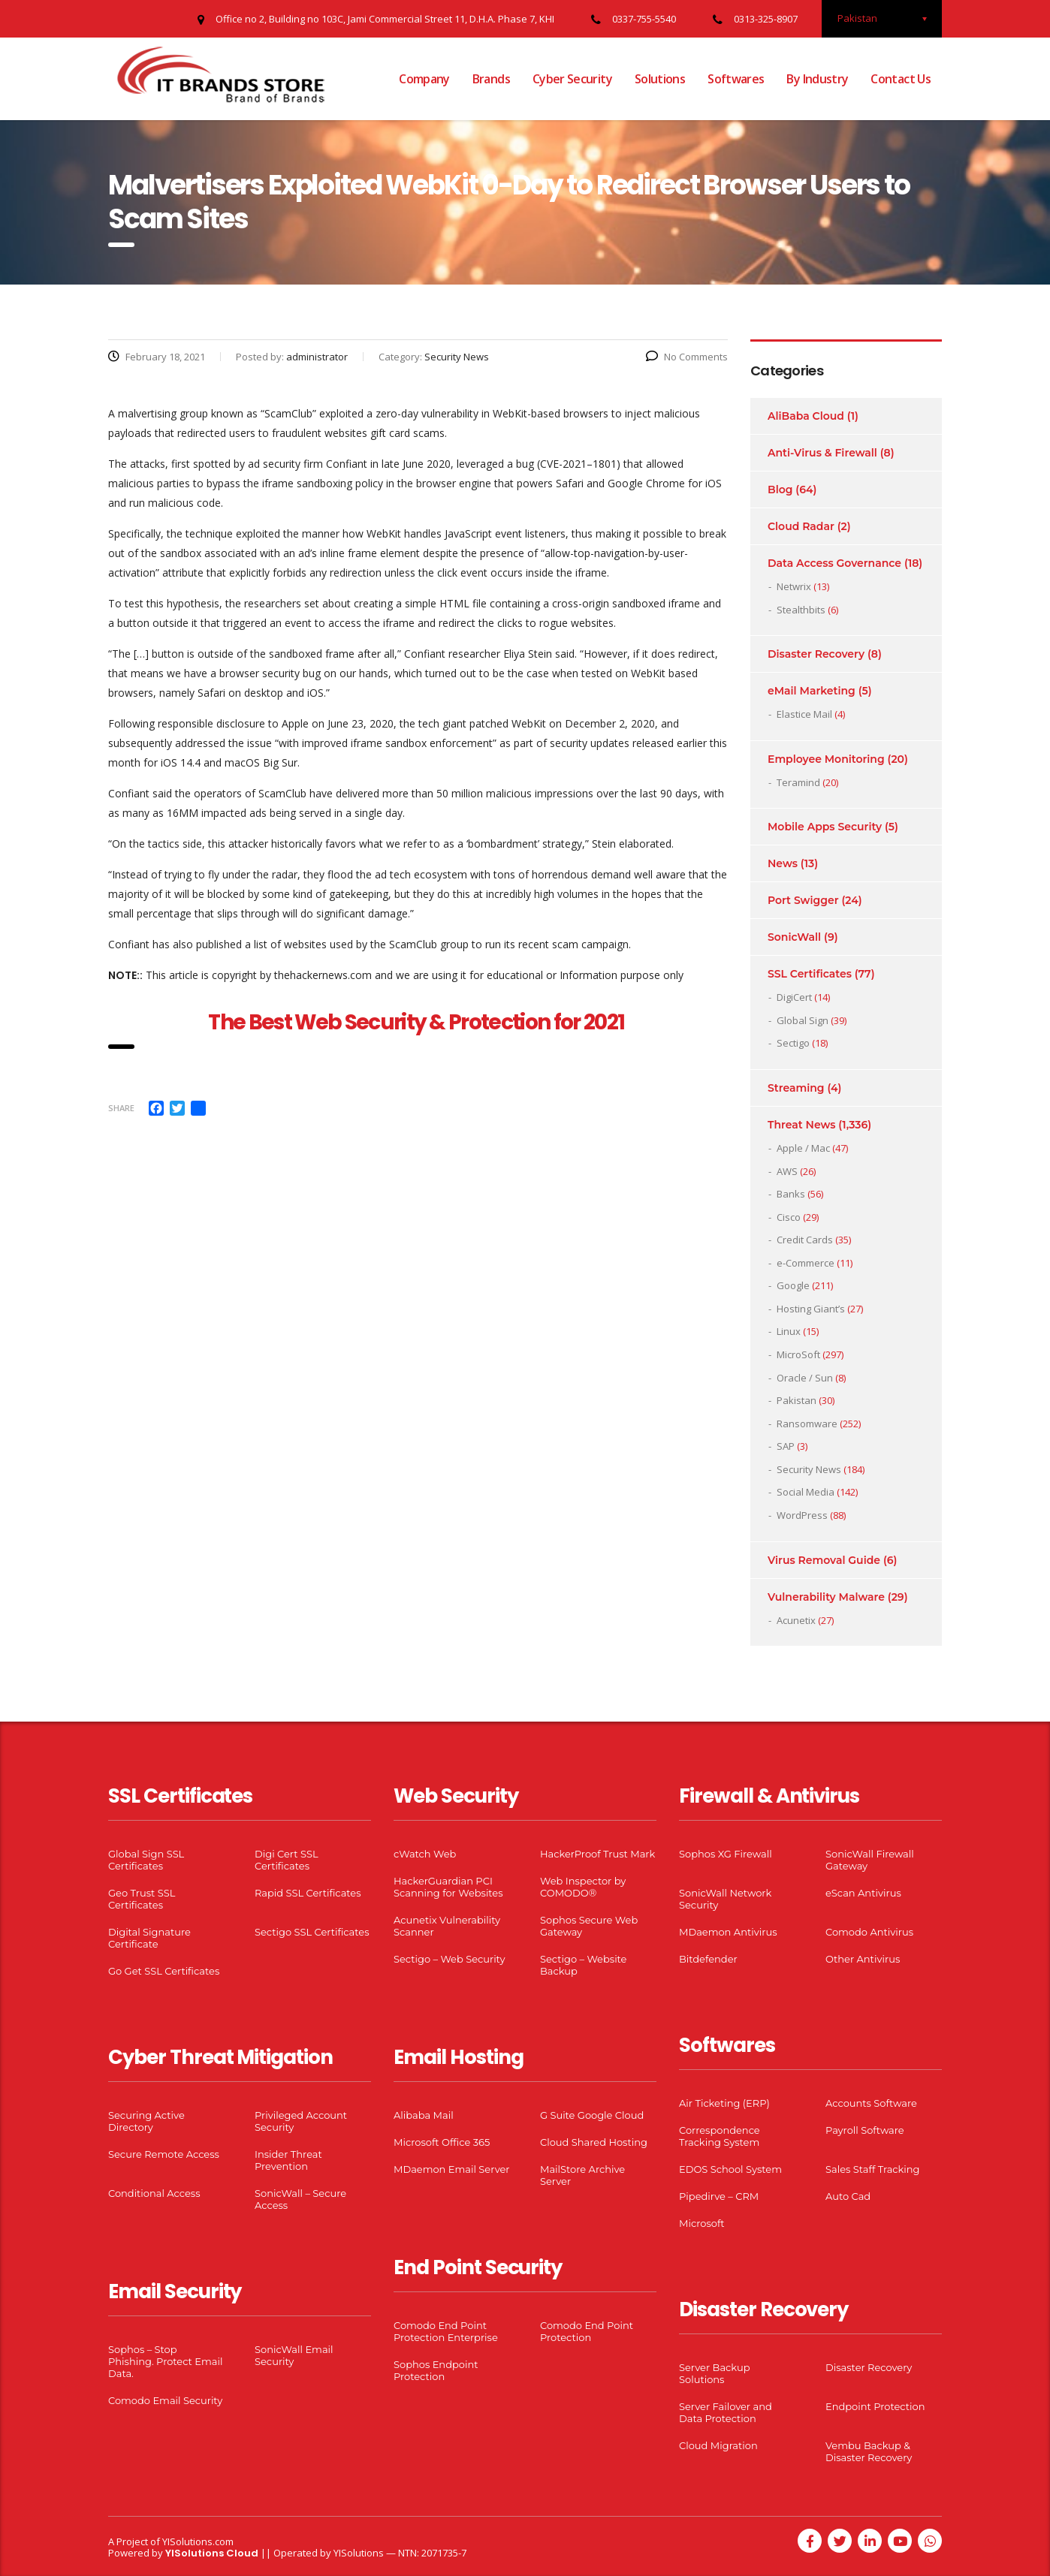 The width and height of the screenshot is (1050, 2576). I want to click on SSL Certificates, so click(810, 974).